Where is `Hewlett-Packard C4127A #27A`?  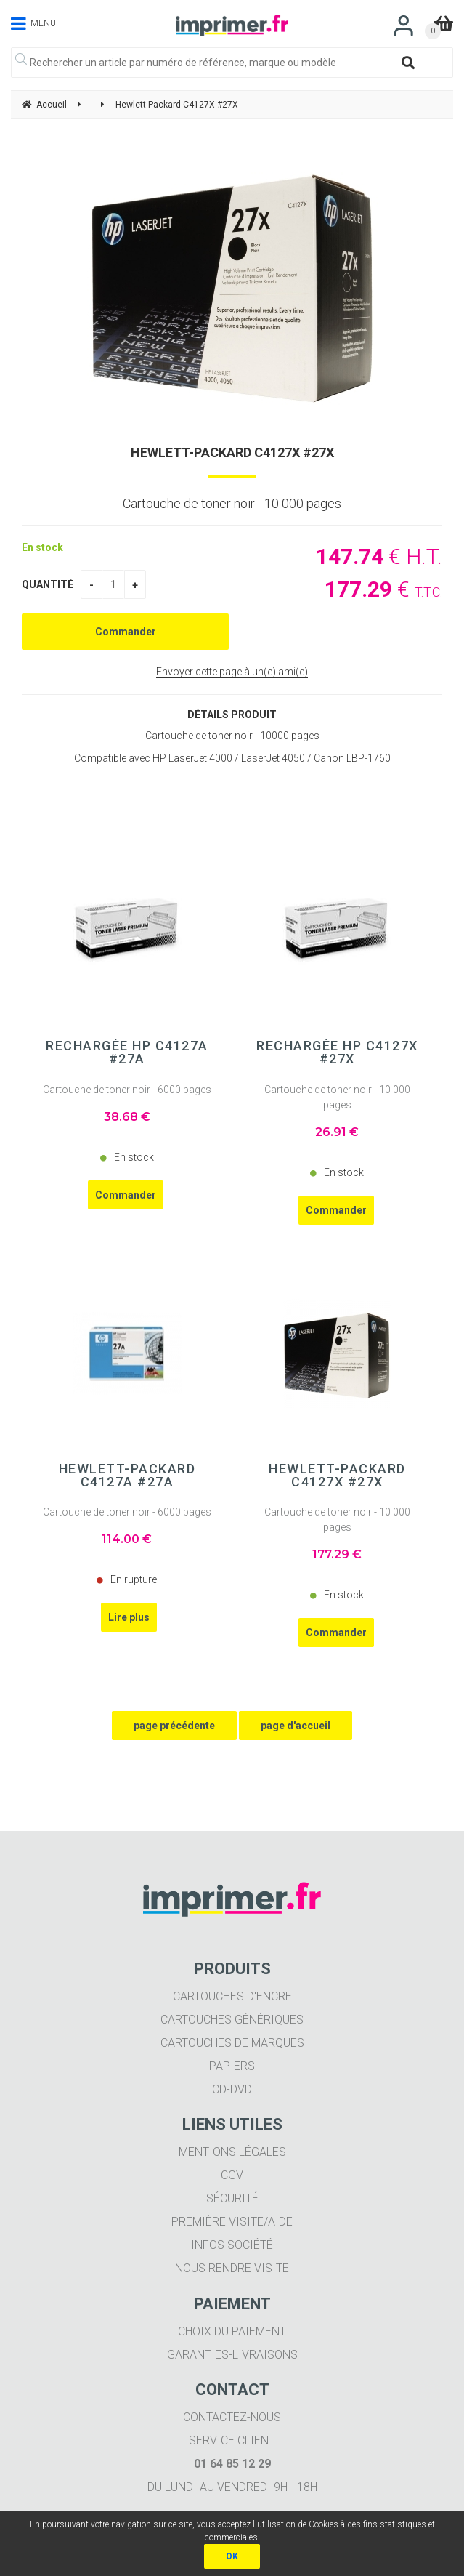 Hewlett-Packard C4127A #27A is located at coordinates (127, 1475).